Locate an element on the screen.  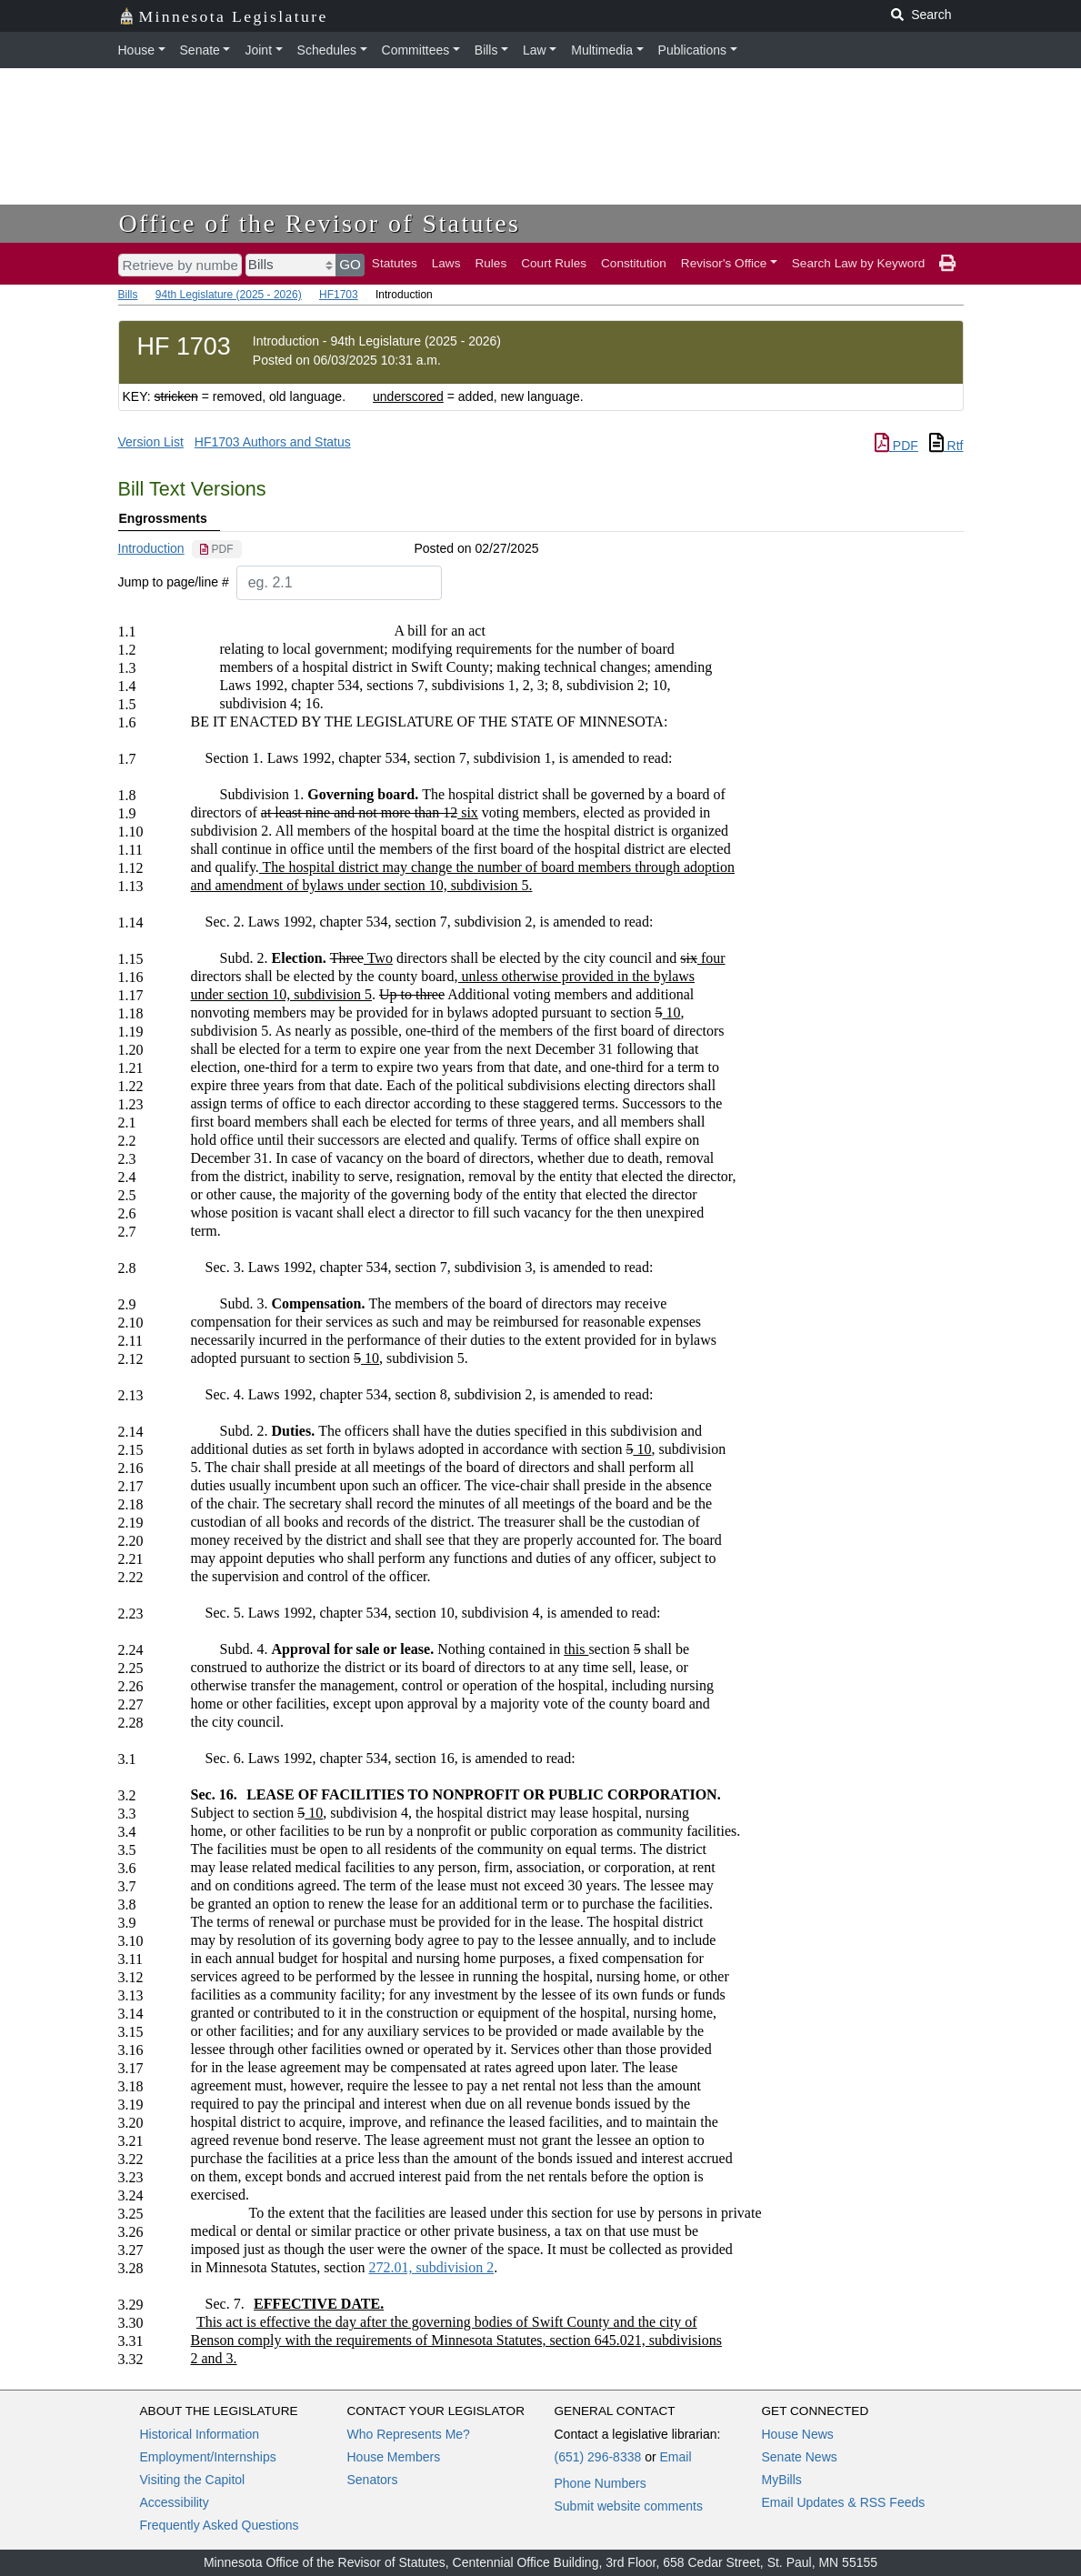
Multimedia is located at coordinates (602, 50).